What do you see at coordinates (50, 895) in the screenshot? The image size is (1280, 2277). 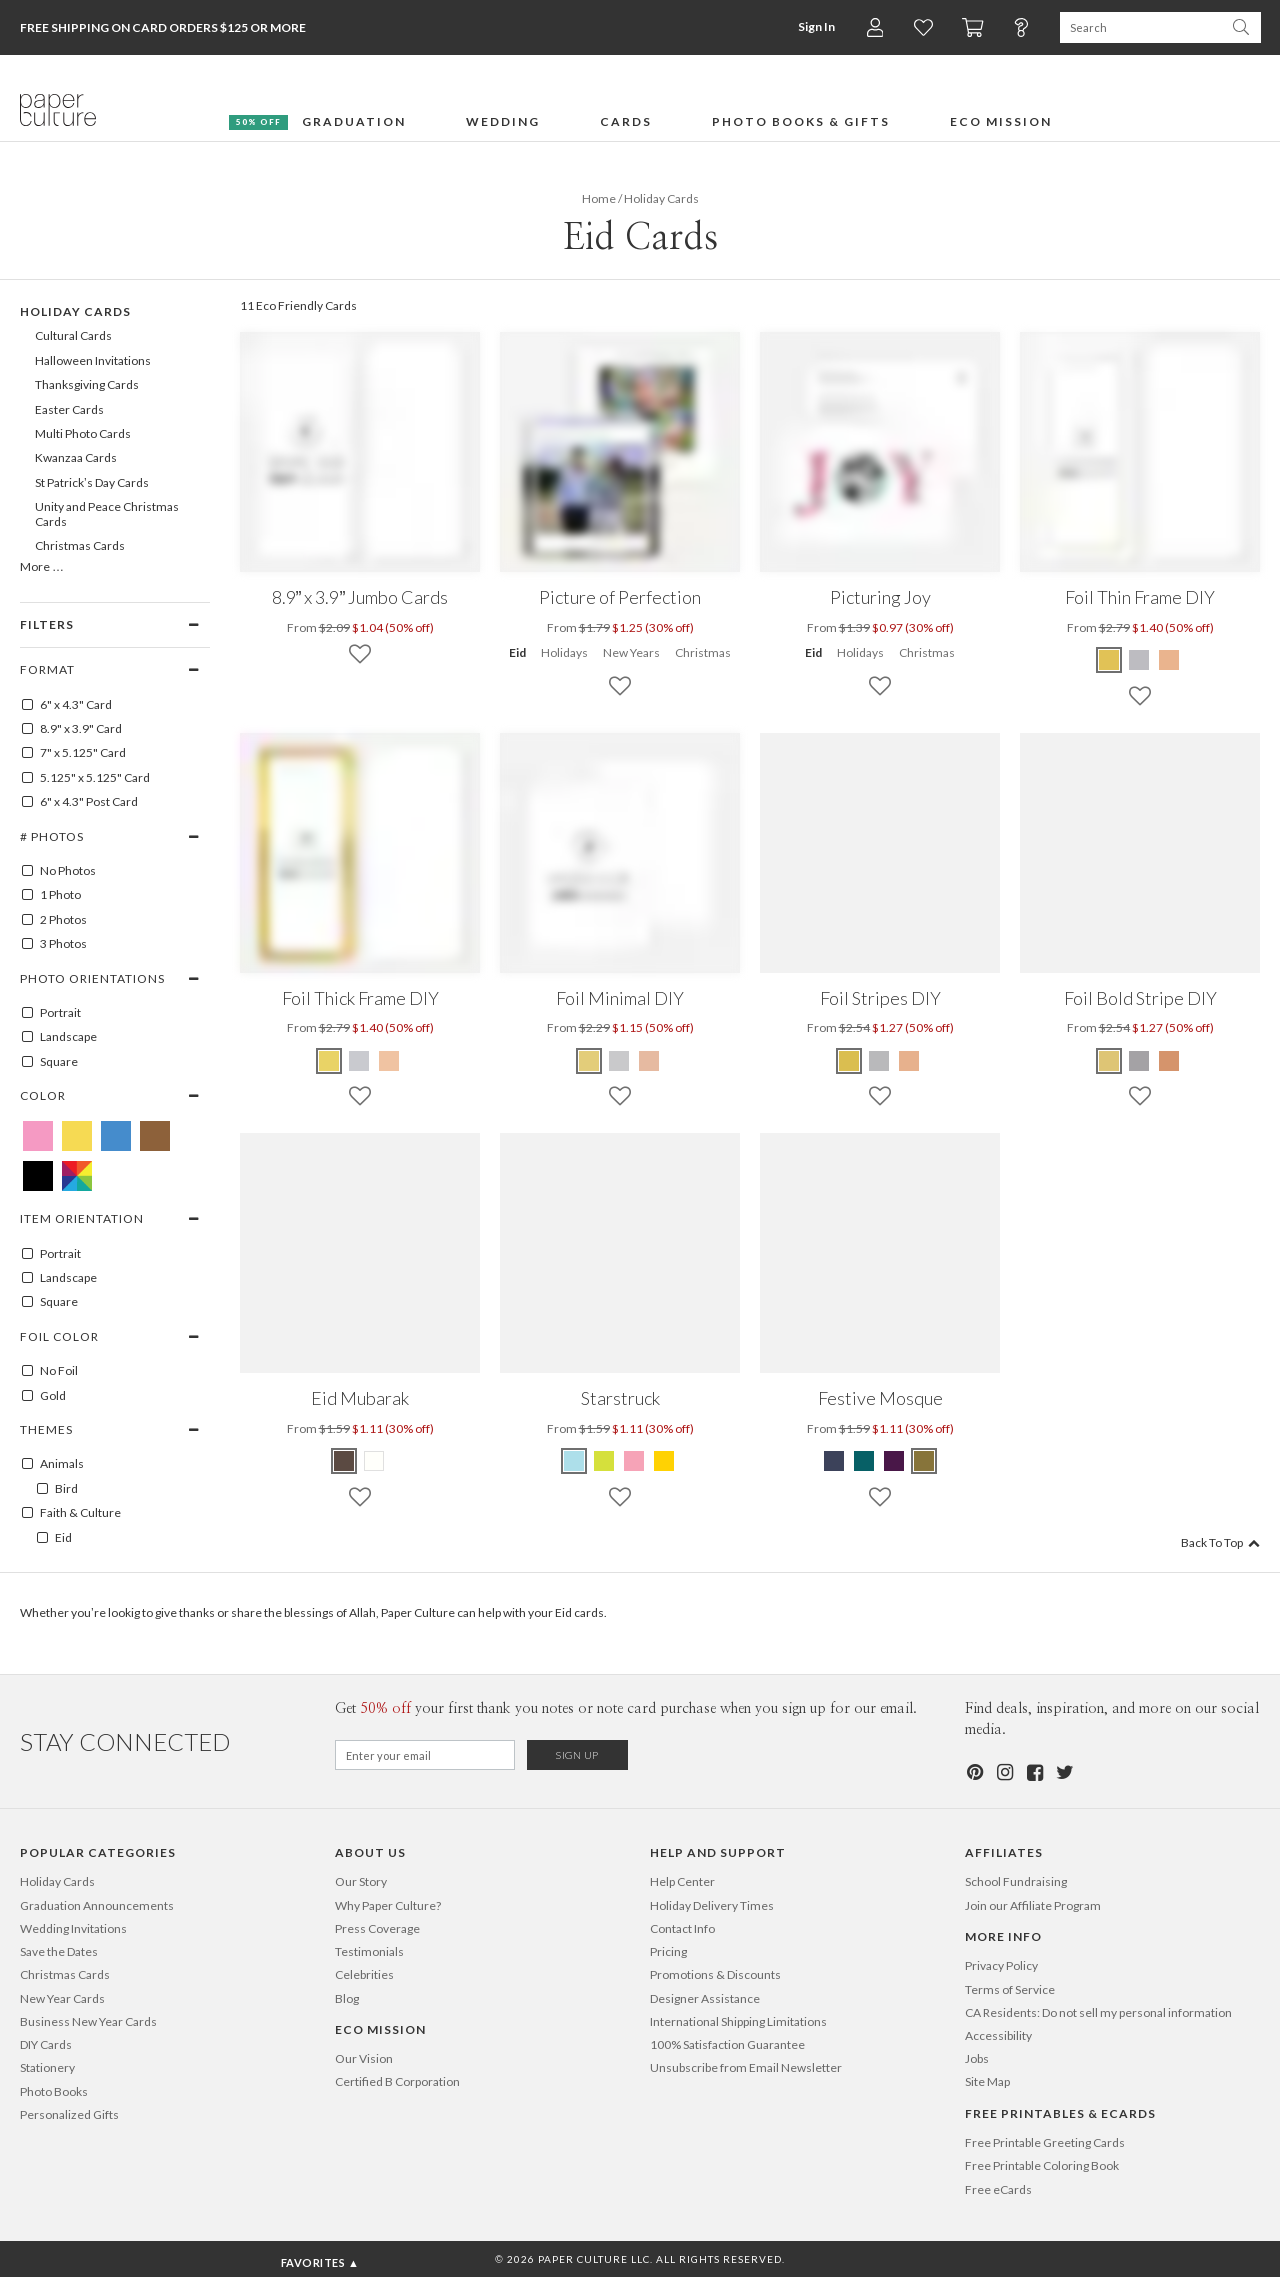 I see `1 Photo [1]` at bounding box center [50, 895].